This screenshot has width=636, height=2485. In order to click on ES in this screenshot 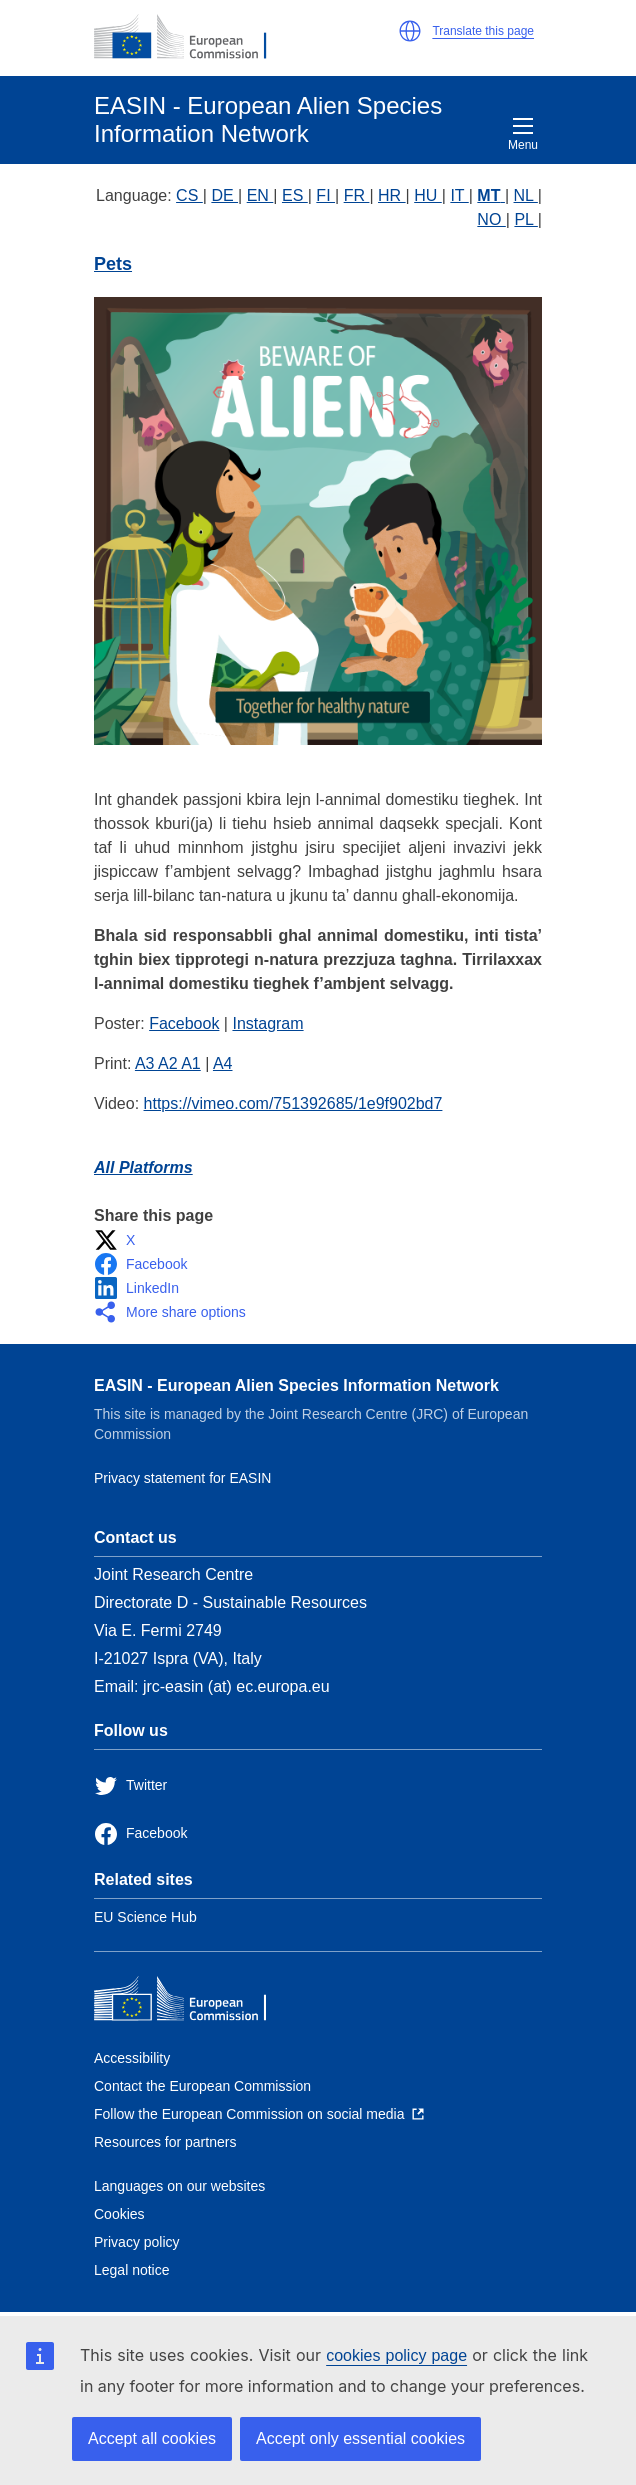, I will do `click(295, 195)`.